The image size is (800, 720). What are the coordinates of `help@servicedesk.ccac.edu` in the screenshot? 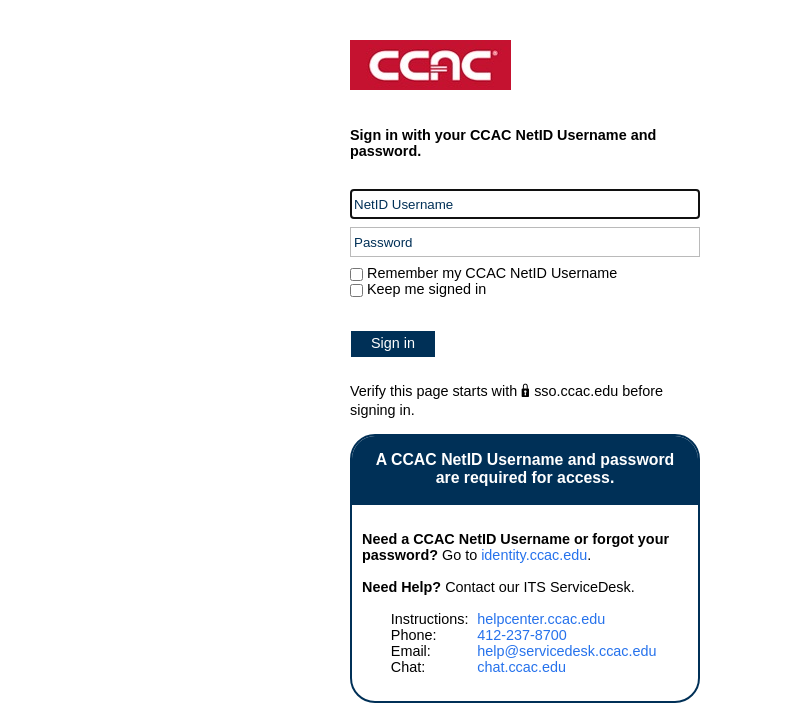 It's located at (566, 651).